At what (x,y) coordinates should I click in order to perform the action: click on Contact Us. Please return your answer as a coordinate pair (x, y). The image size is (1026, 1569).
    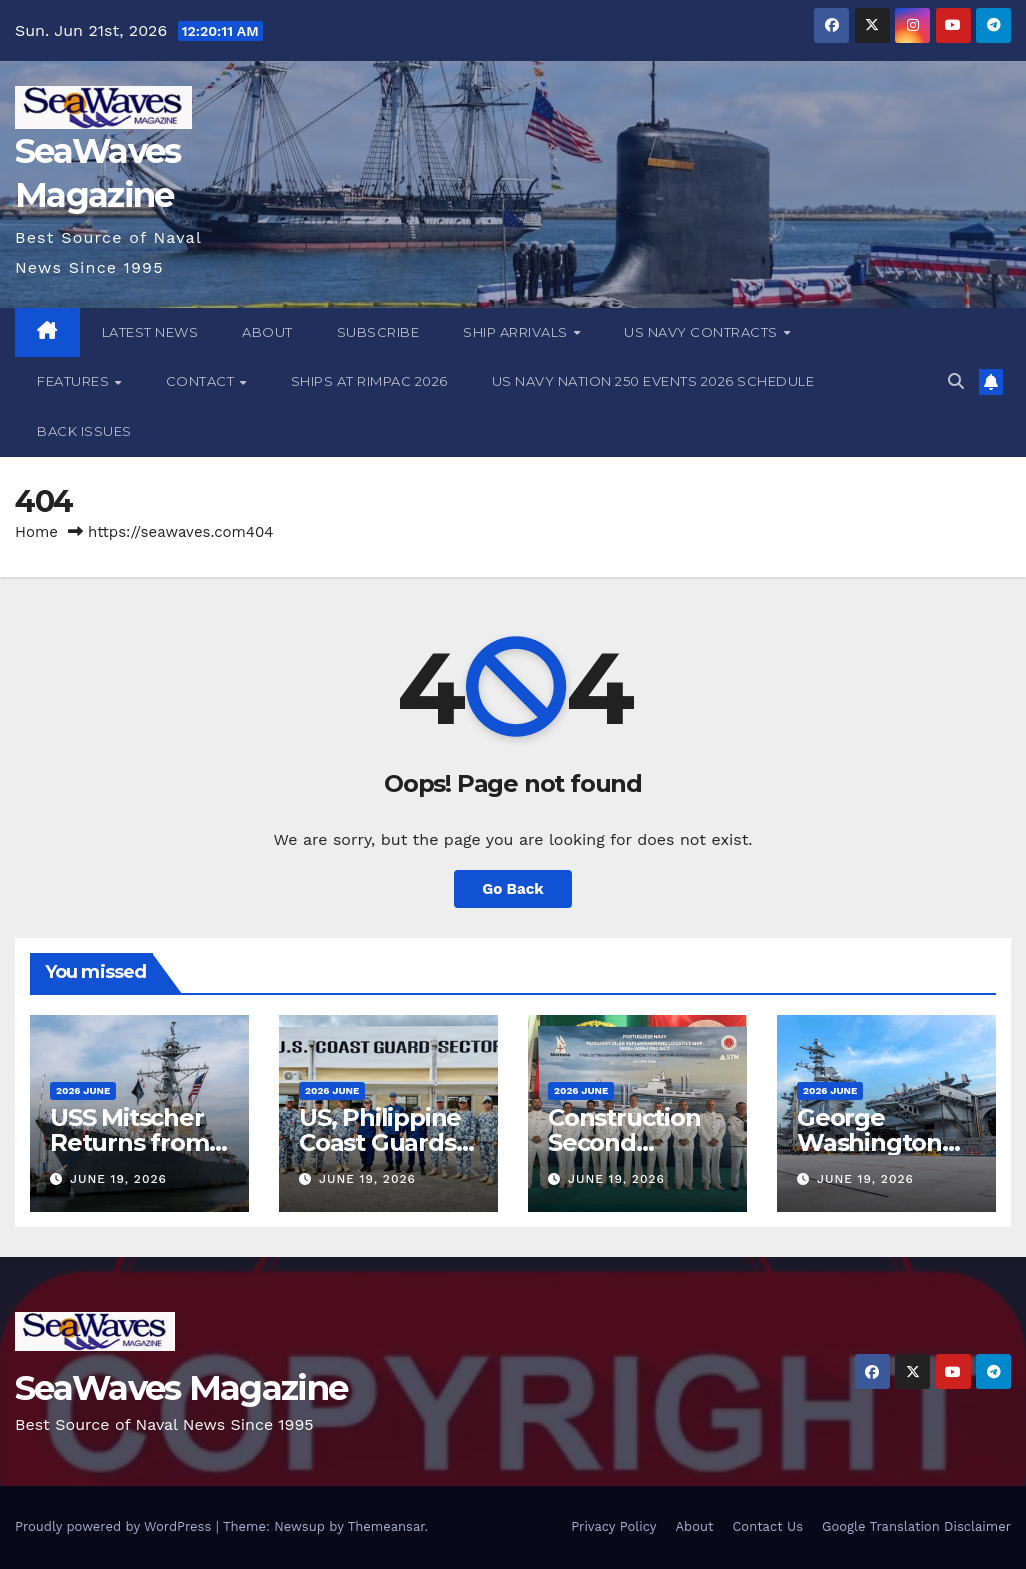
    Looking at the image, I should click on (767, 1526).